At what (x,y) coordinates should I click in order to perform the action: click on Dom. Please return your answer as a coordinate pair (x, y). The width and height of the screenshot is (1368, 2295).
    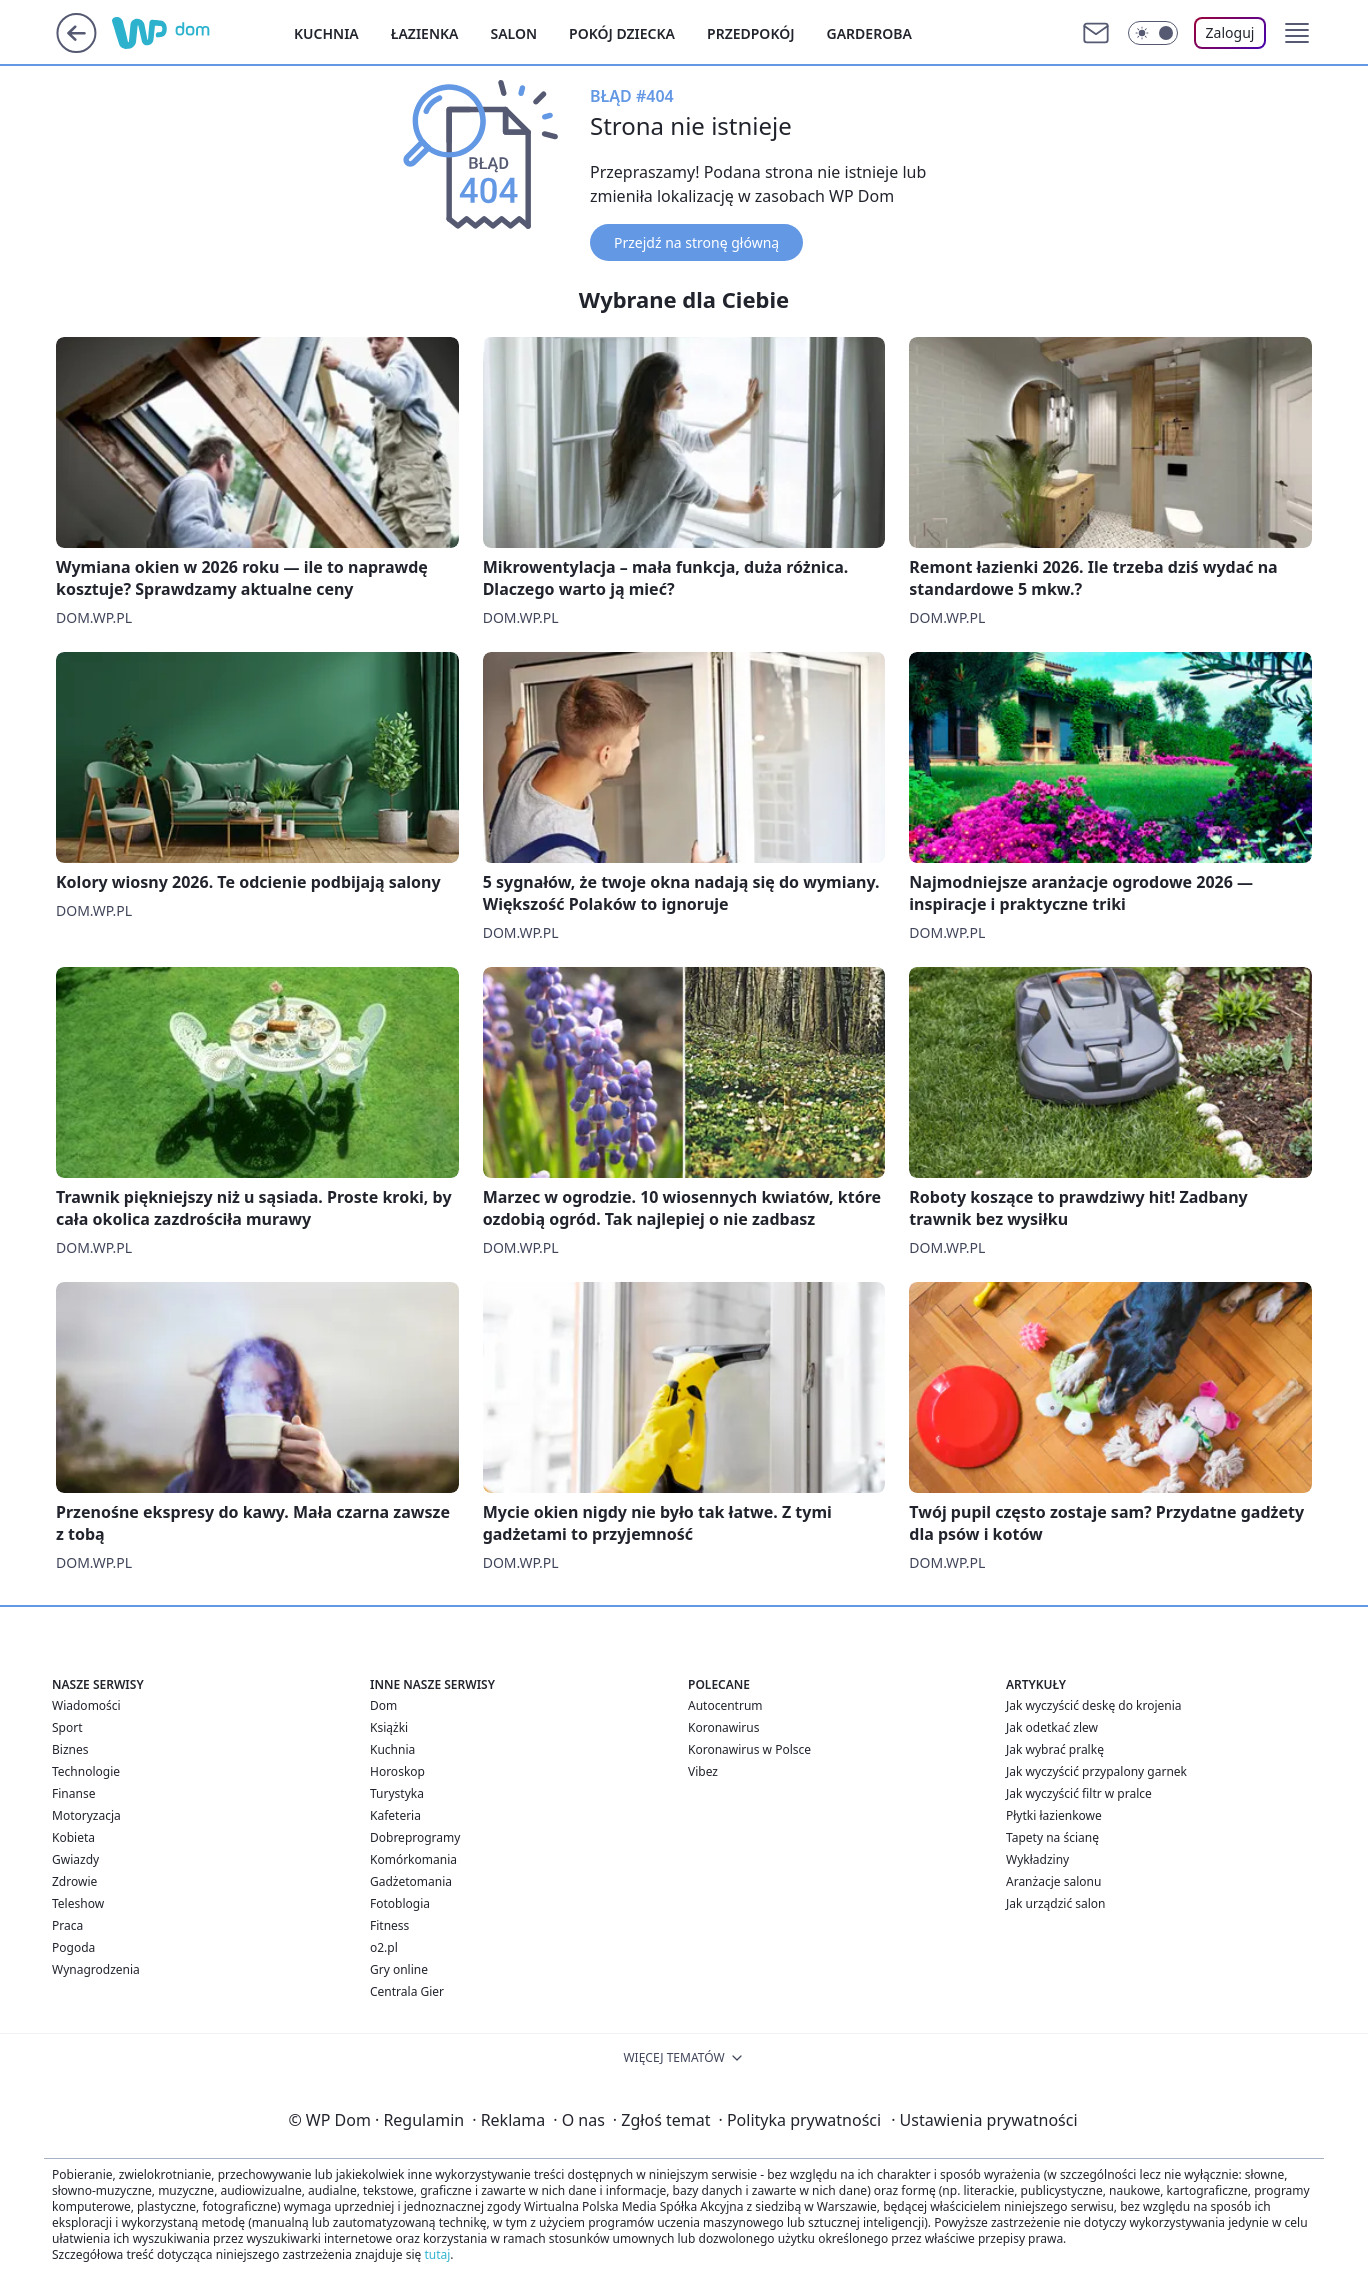
    Looking at the image, I should click on (383, 1705).